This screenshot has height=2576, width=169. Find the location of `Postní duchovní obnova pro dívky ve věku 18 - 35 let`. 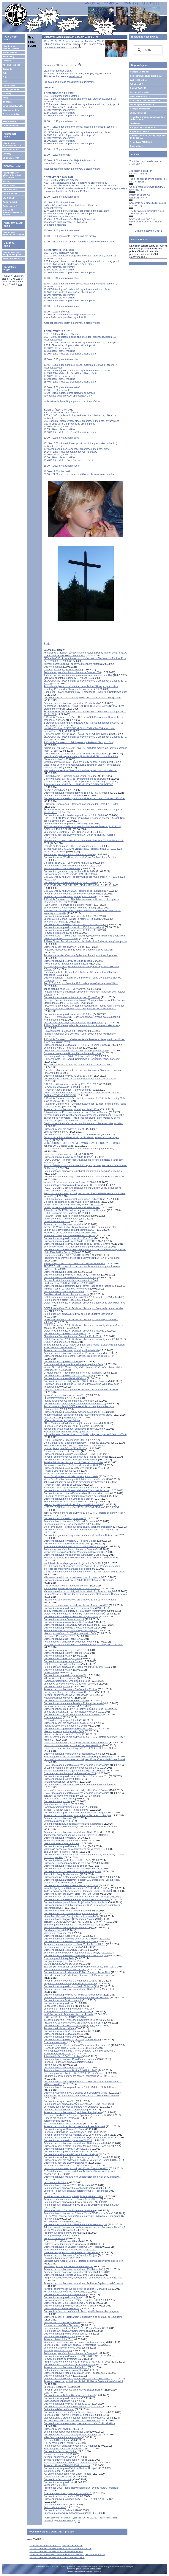

Postní duchovní obnova pro dívky ve věku 18 - 35 let is located at coordinates (72, 1185).